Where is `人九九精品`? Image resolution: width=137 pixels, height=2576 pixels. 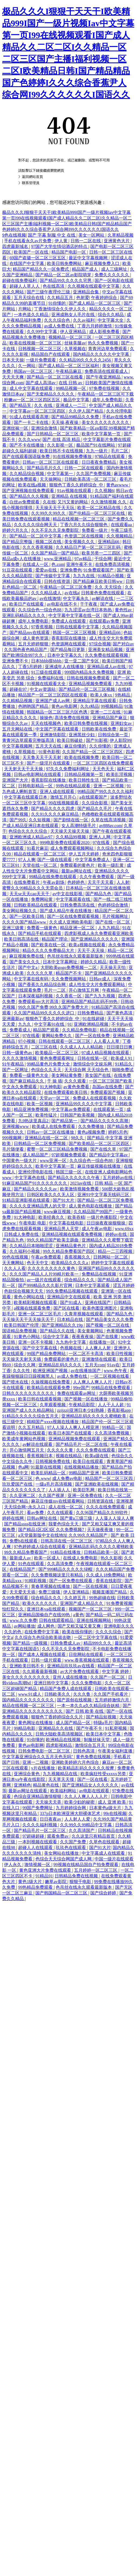 人九九精品 is located at coordinates (109, 927).